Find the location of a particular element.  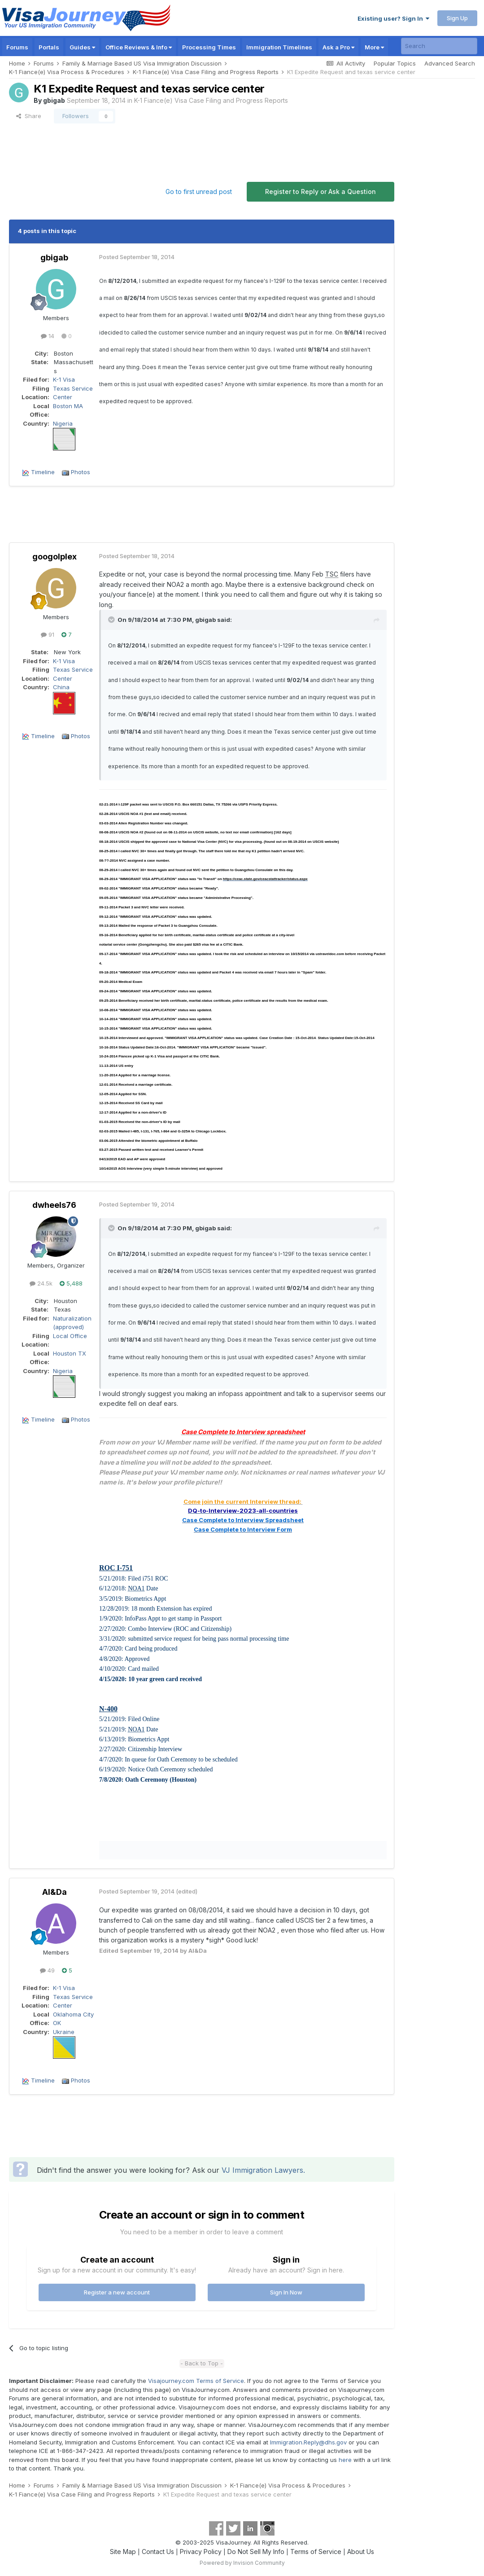

here is located at coordinates (345, 2459).